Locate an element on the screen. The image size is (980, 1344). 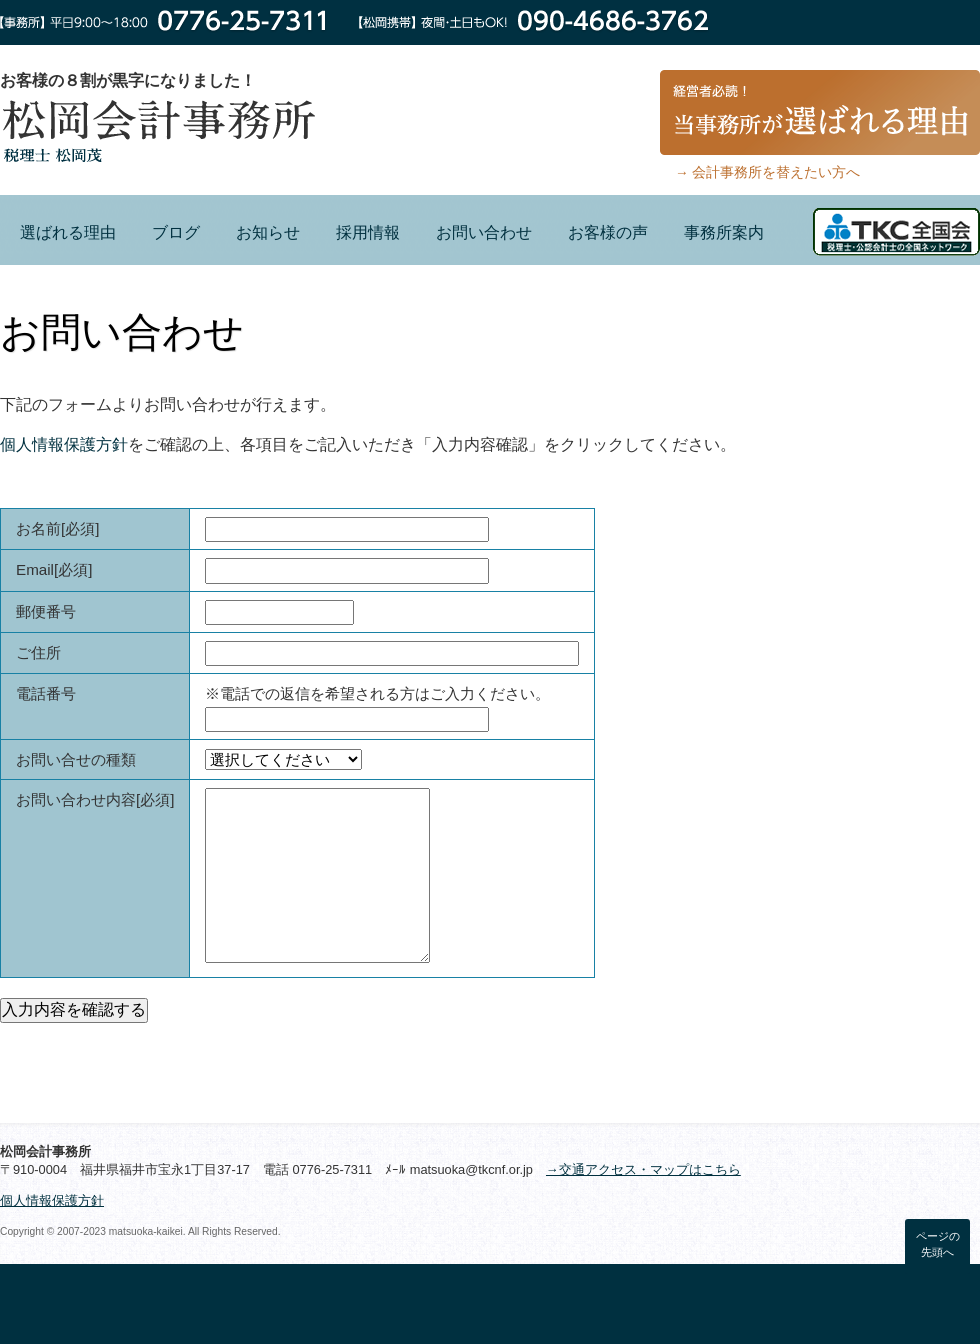
ページの先頭へ is located at coordinates (938, 1244).